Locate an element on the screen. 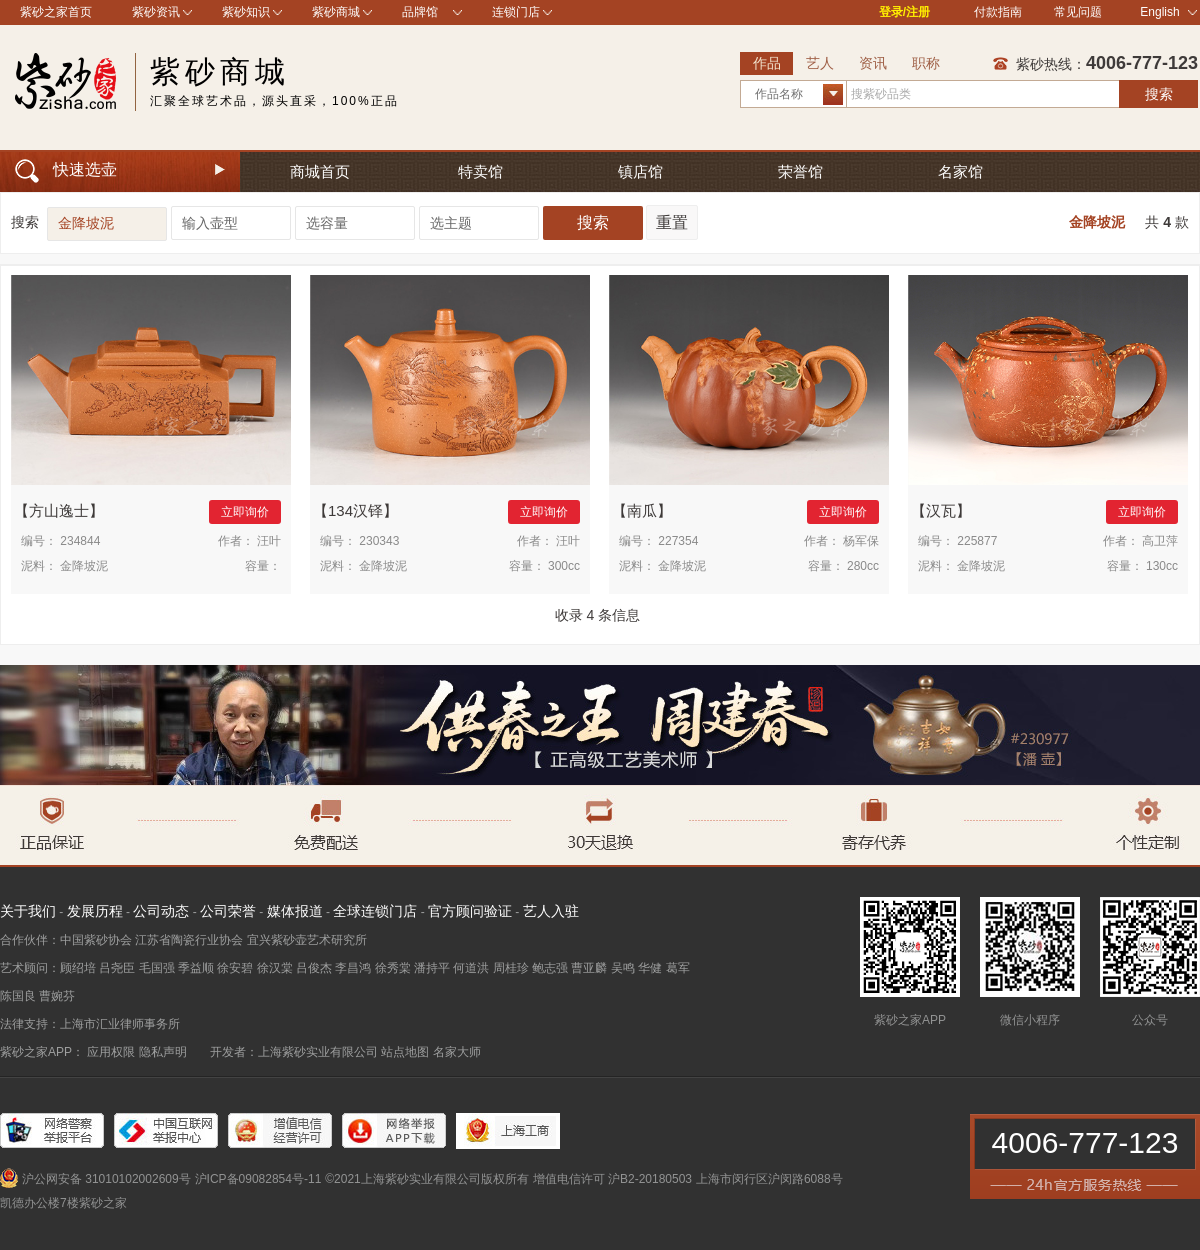 The height and width of the screenshot is (1250, 1200). 徐秀棠 is located at coordinates (393, 968).